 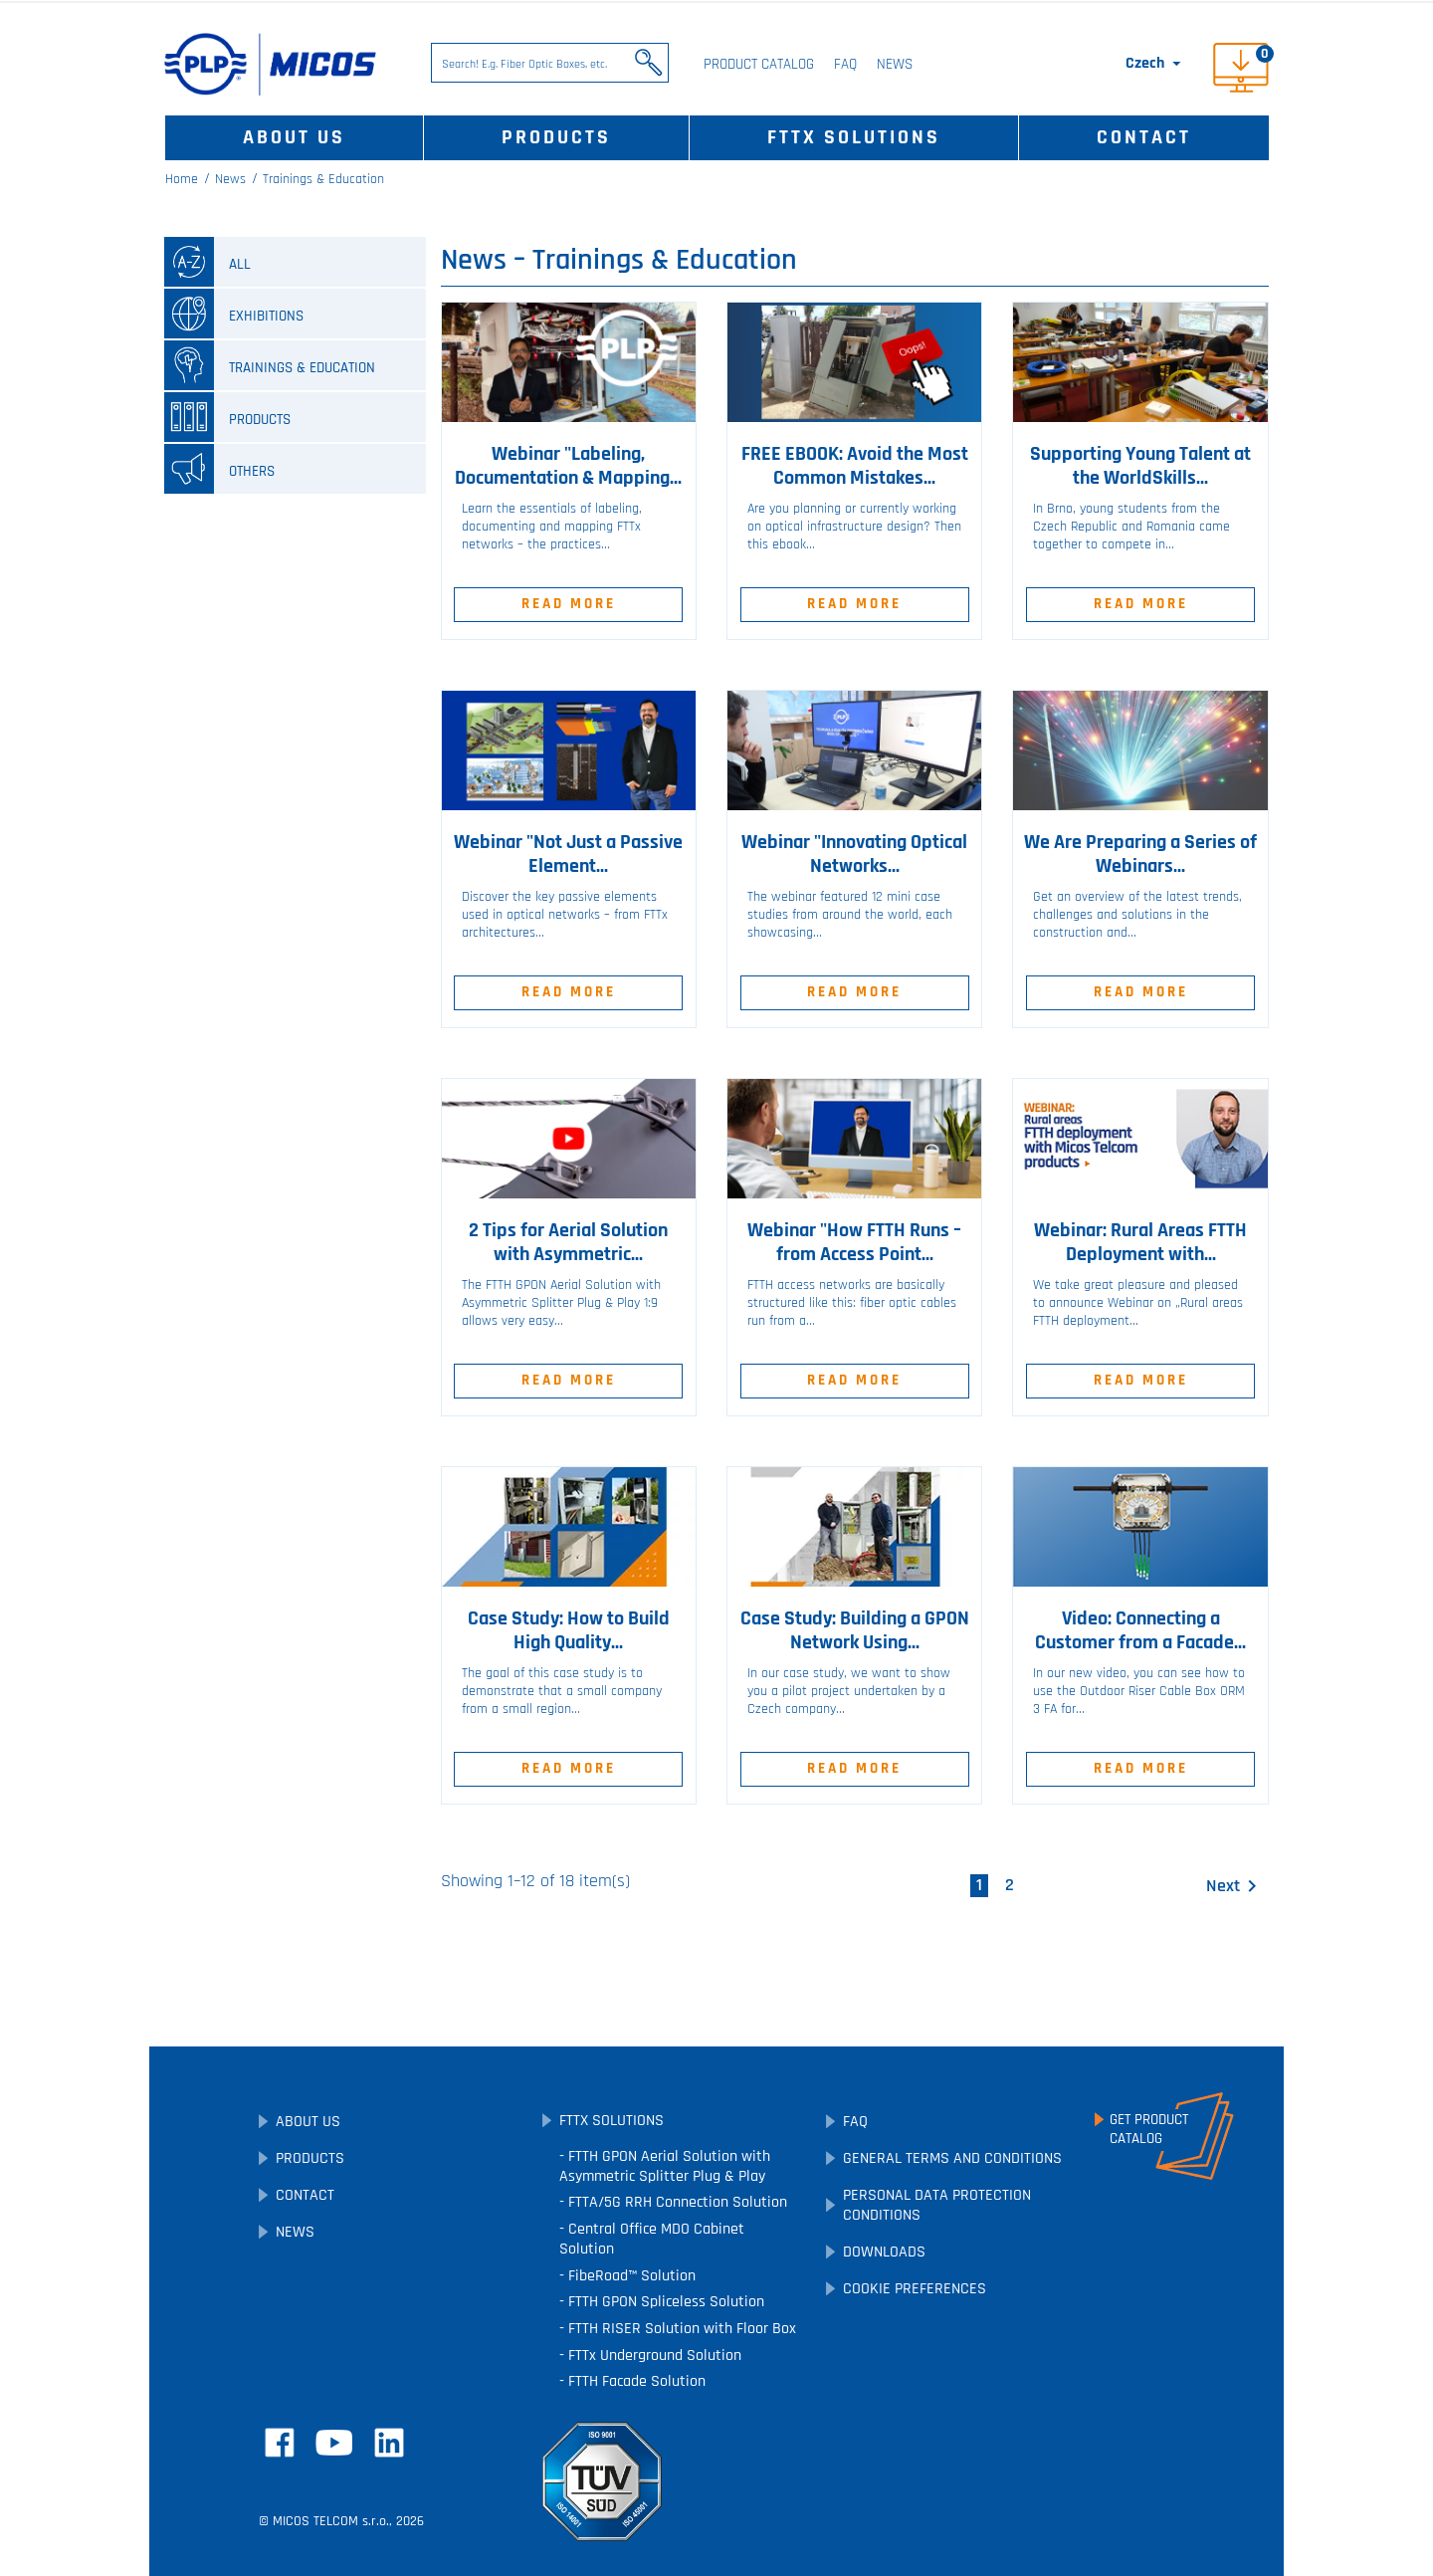 I want to click on FibeRoad™ Solution, so click(x=630, y=2275).